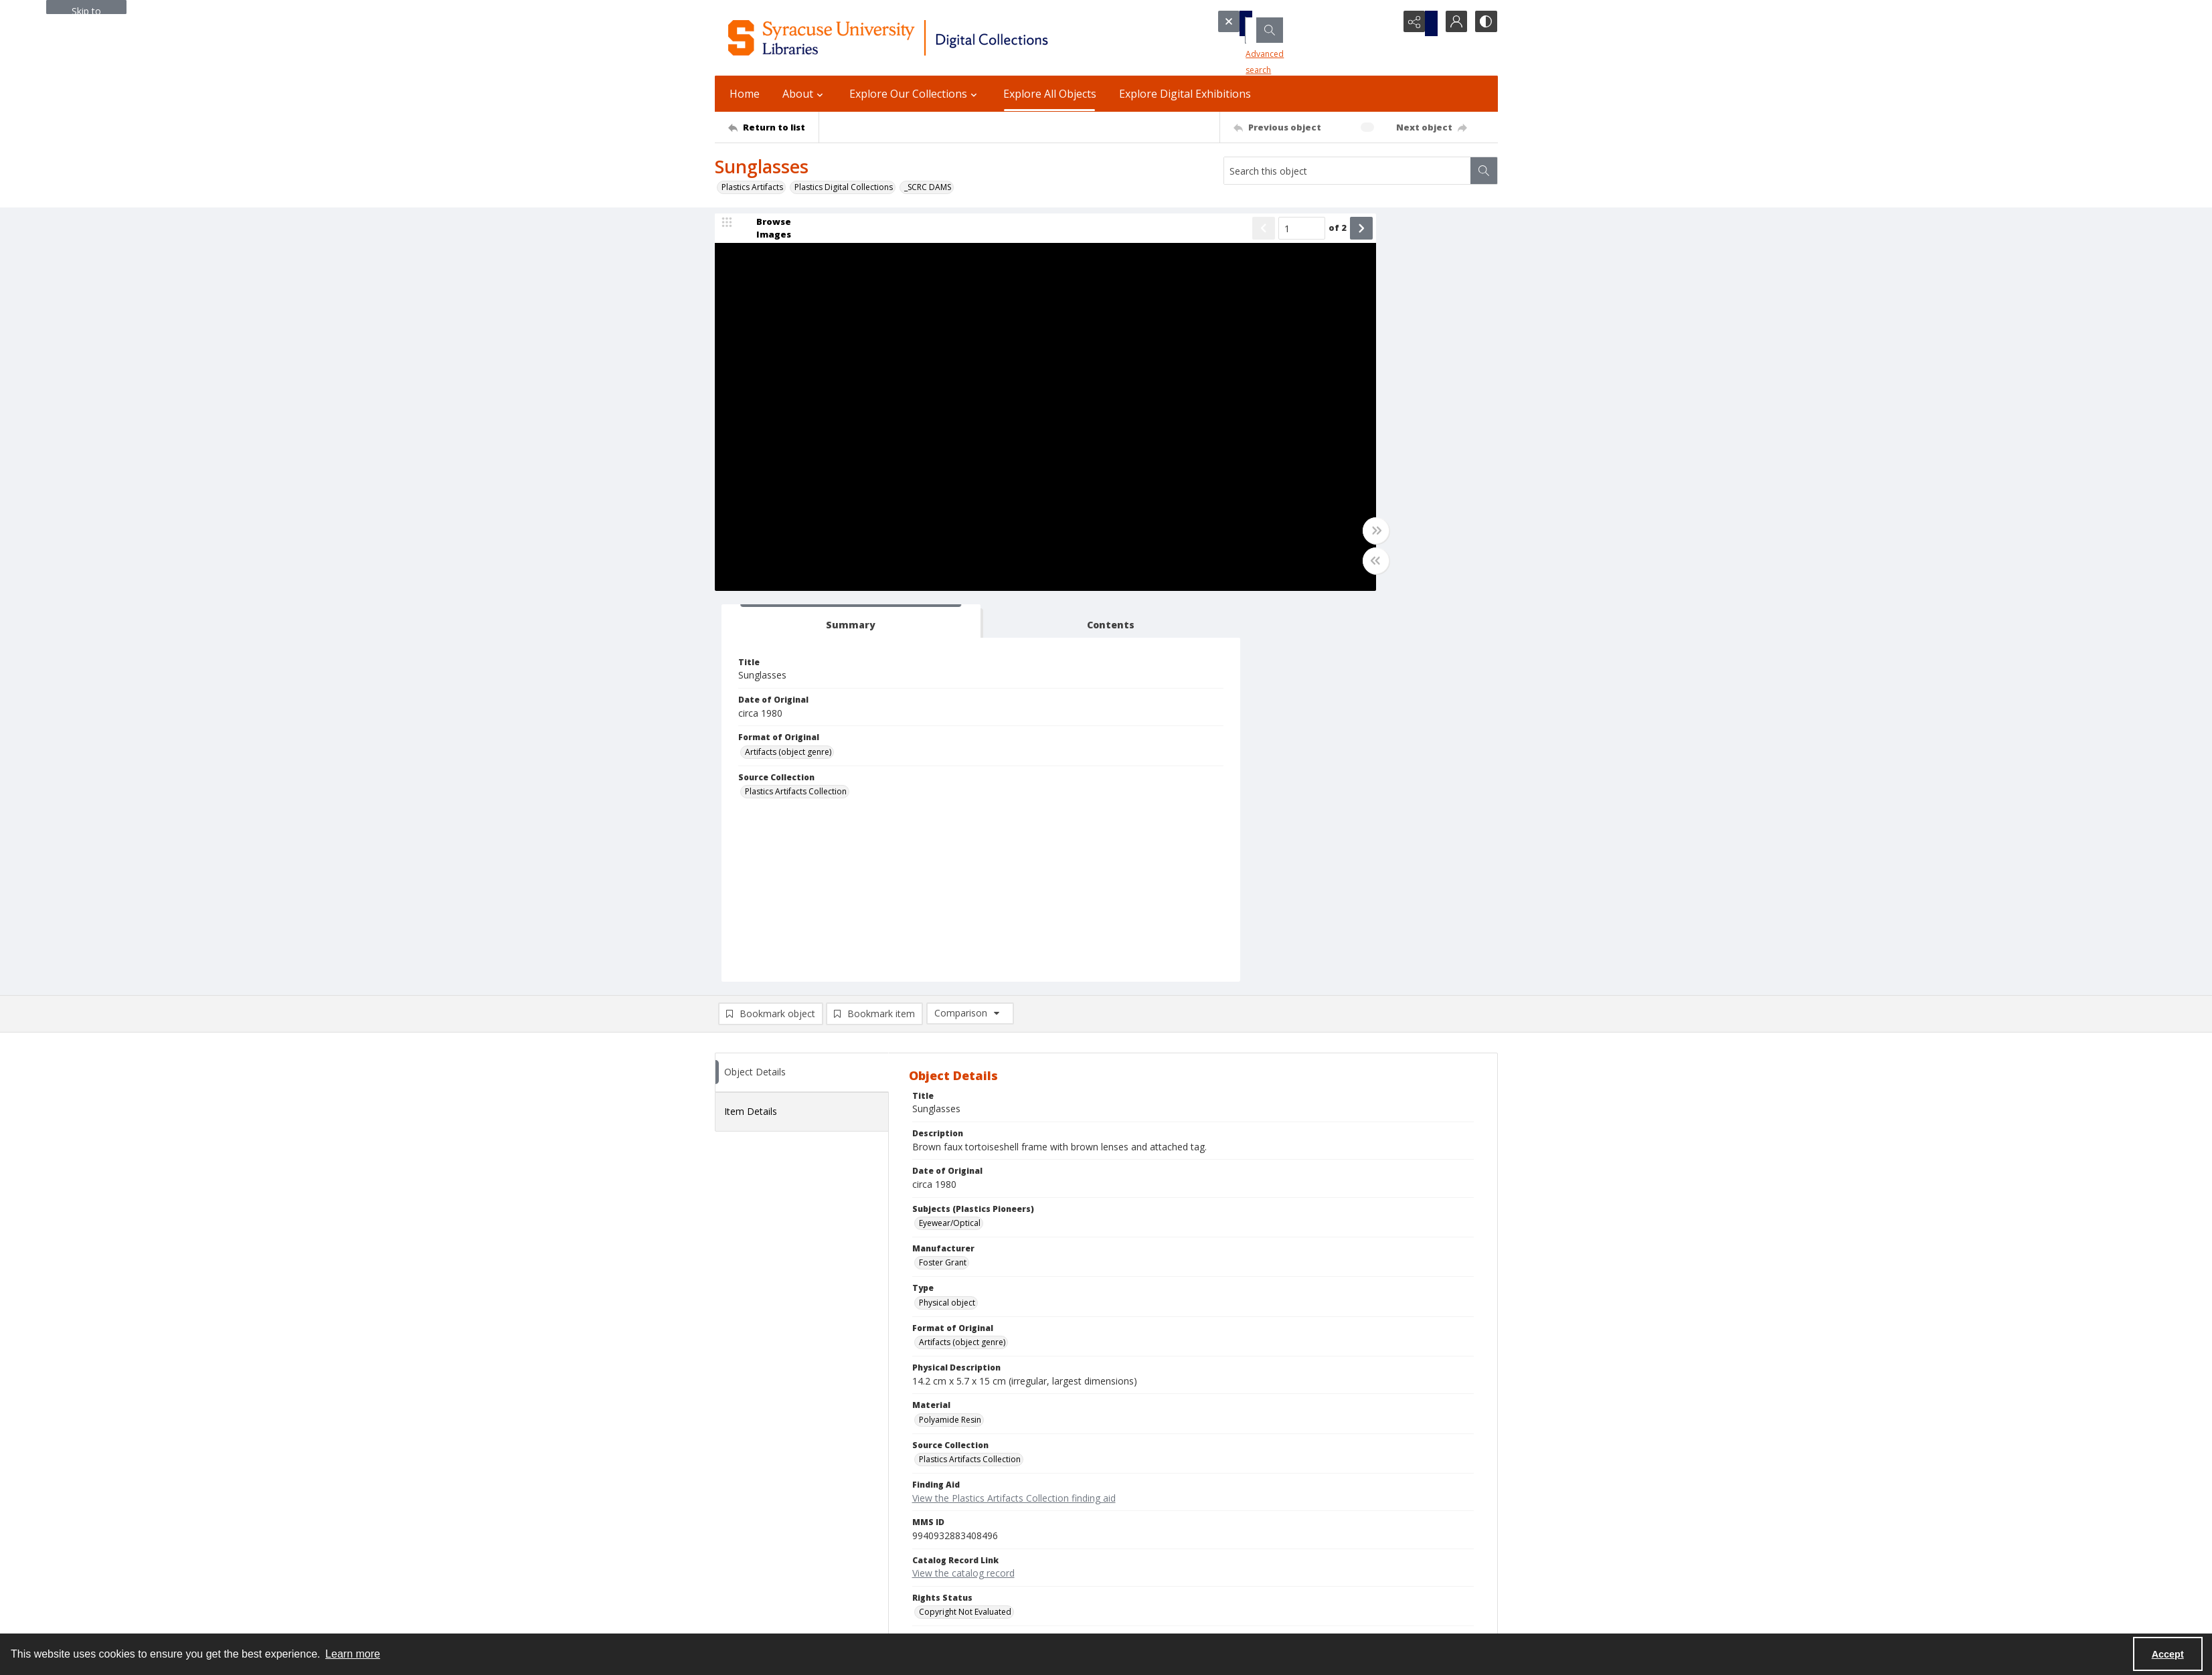  What do you see at coordinates (754, 1547) in the screenshot?
I see `Ask SCRC a Question` at bounding box center [754, 1547].